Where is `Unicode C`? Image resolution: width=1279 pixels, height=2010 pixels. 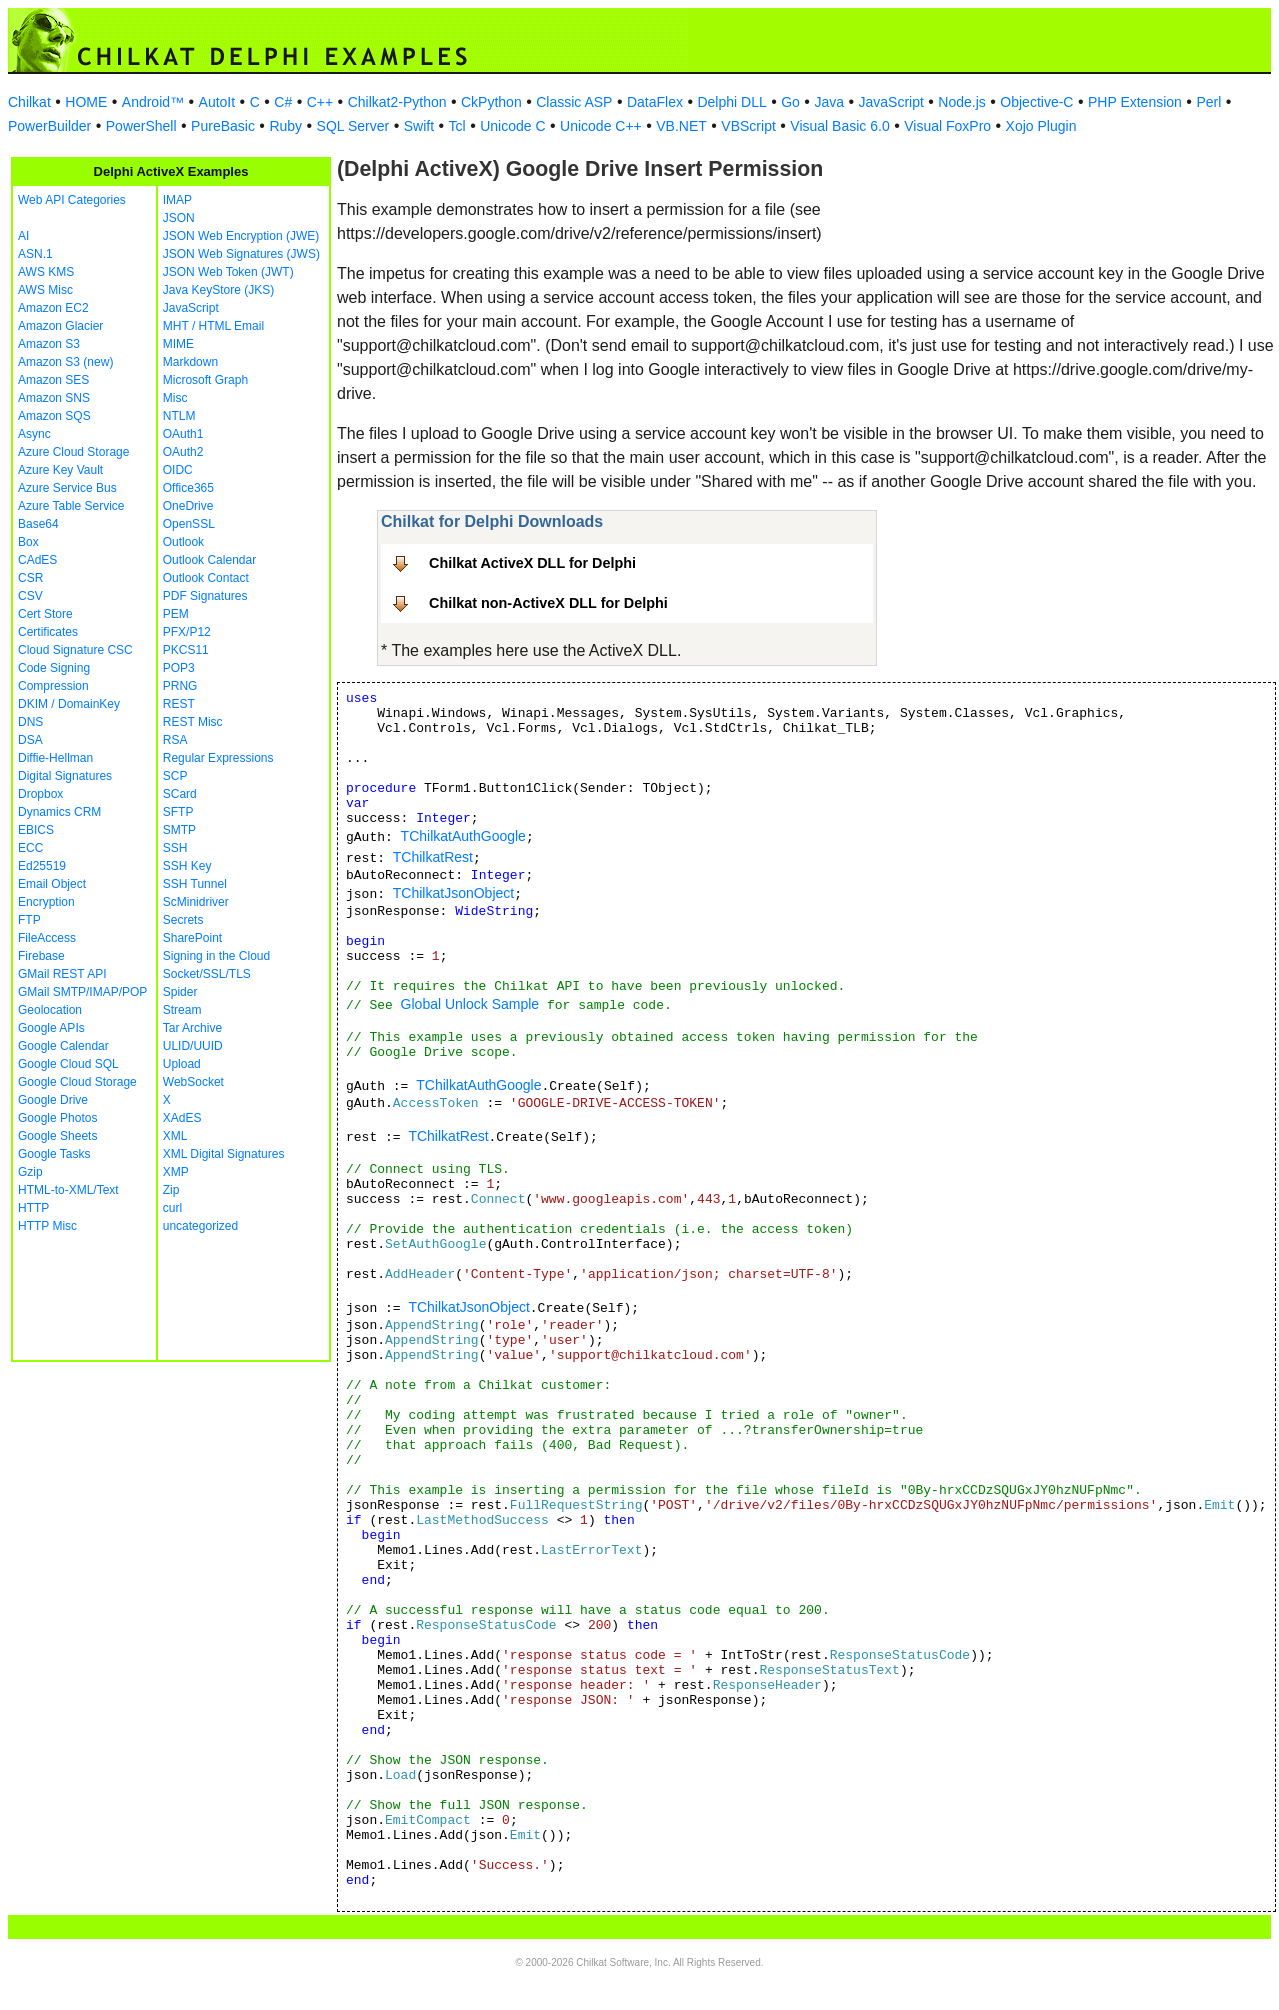
Unicode C is located at coordinates (512, 126).